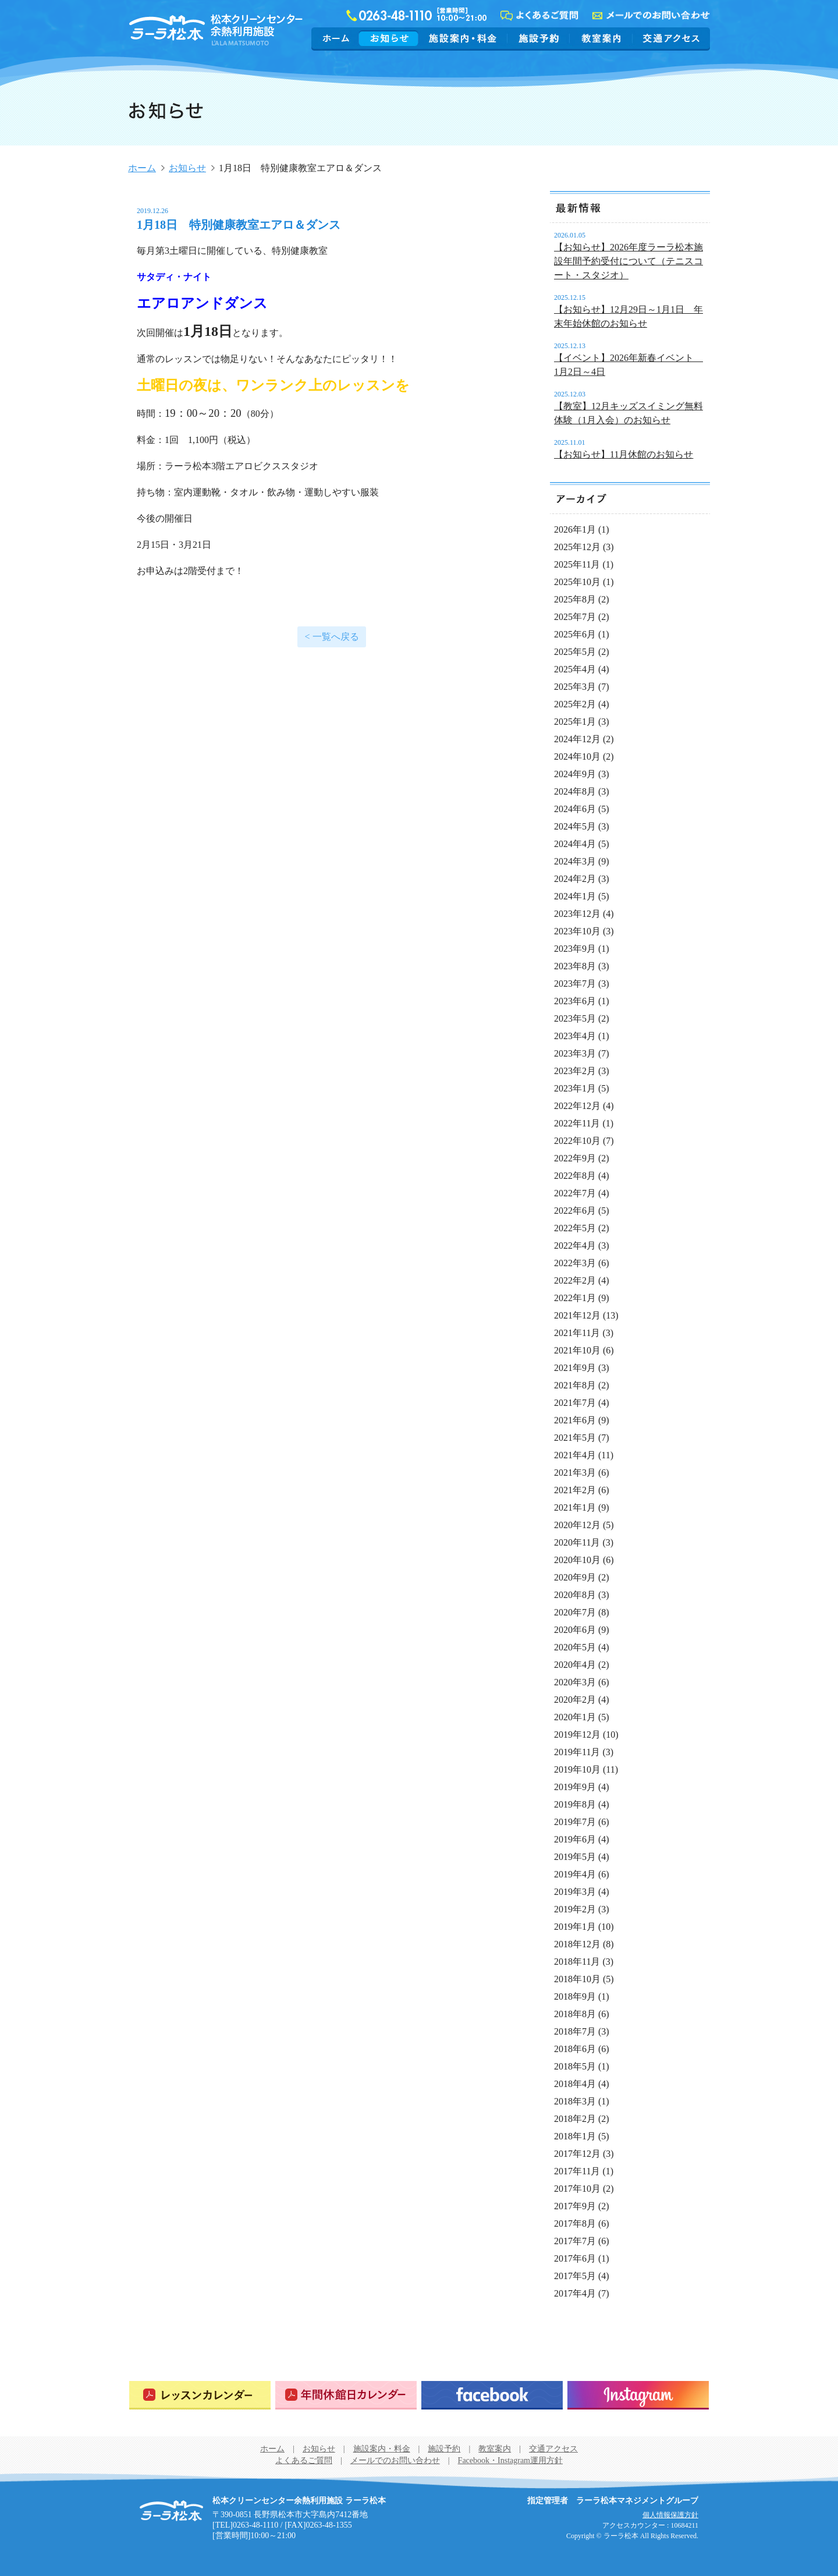 The width and height of the screenshot is (838, 2576). I want to click on 2017年11月, so click(577, 2171).